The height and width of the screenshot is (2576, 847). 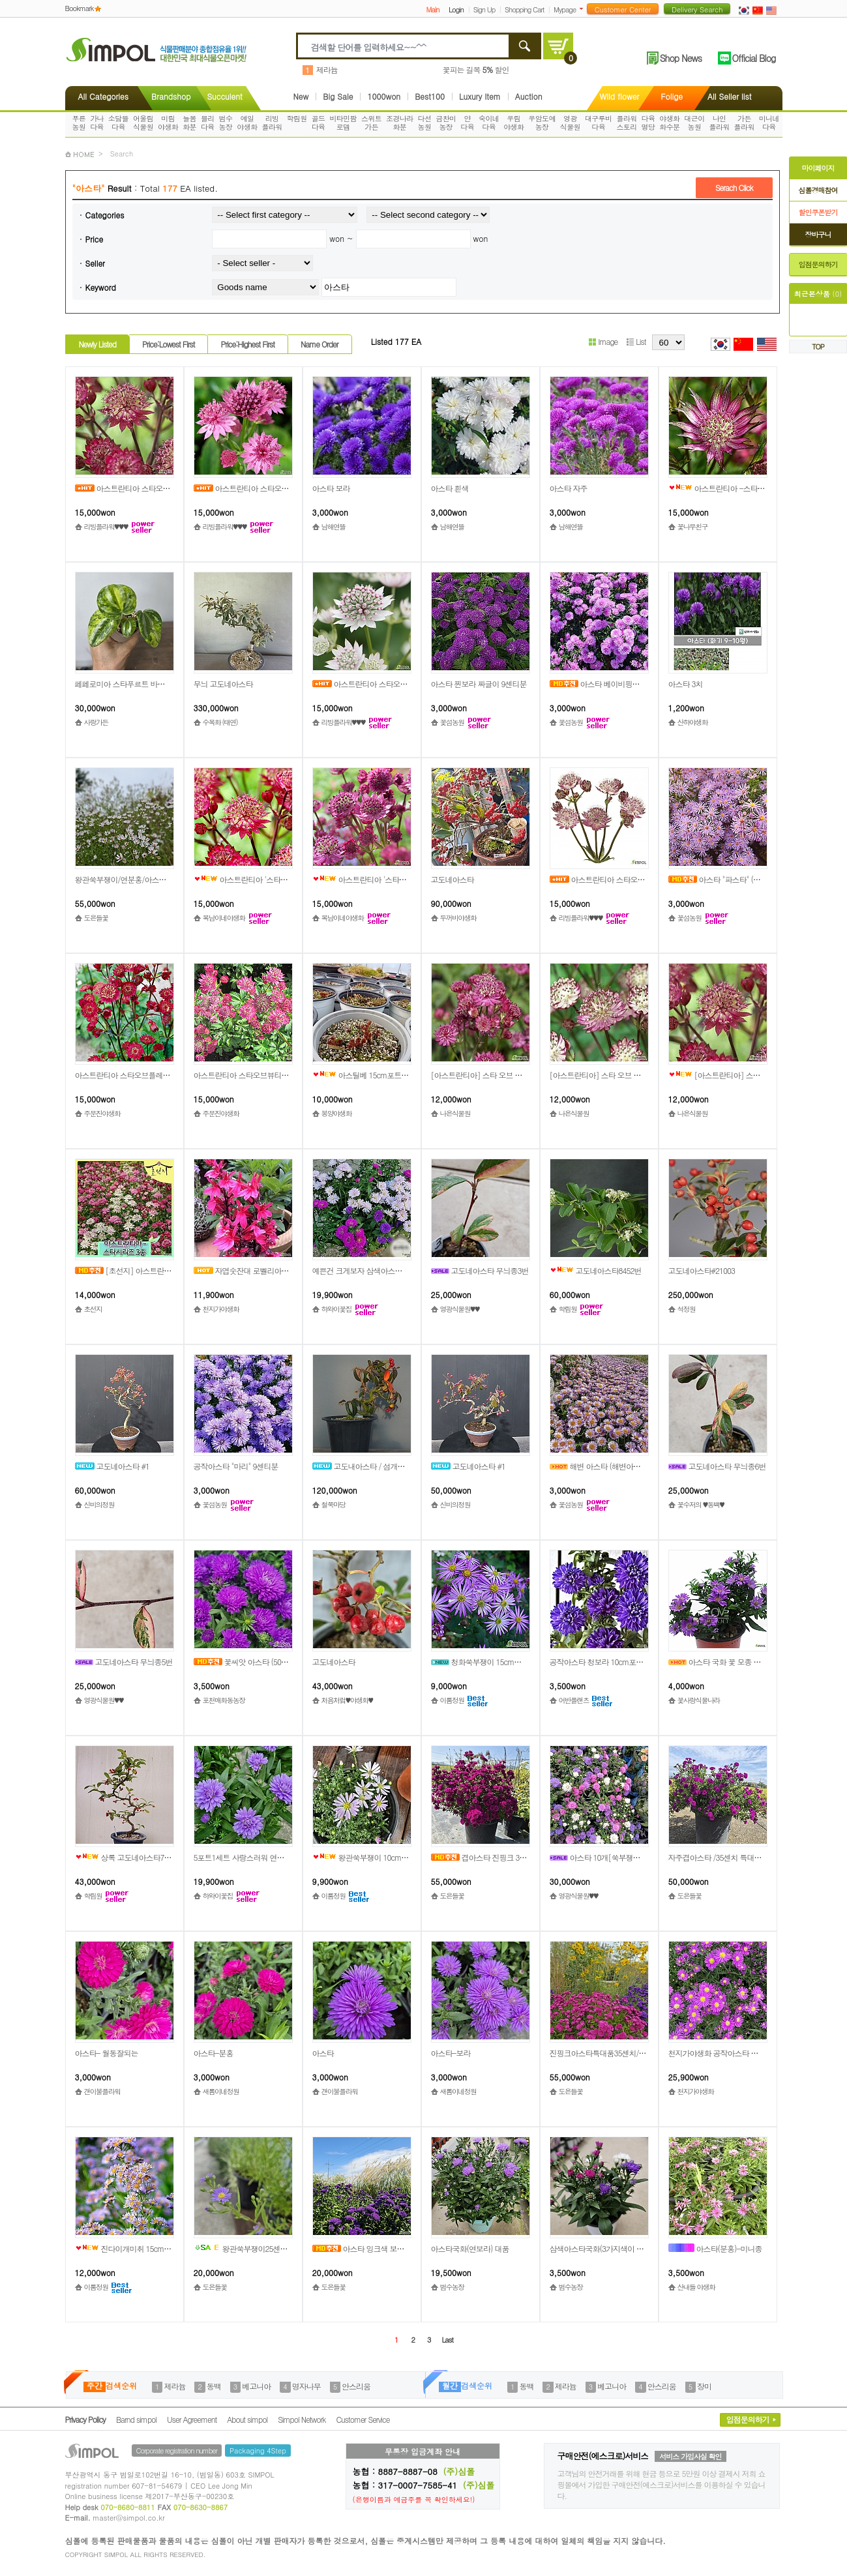 What do you see at coordinates (479, 683) in the screenshot?
I see `아스타 찐보라 짜글이 9센티분` at bounding box center [479, 683].